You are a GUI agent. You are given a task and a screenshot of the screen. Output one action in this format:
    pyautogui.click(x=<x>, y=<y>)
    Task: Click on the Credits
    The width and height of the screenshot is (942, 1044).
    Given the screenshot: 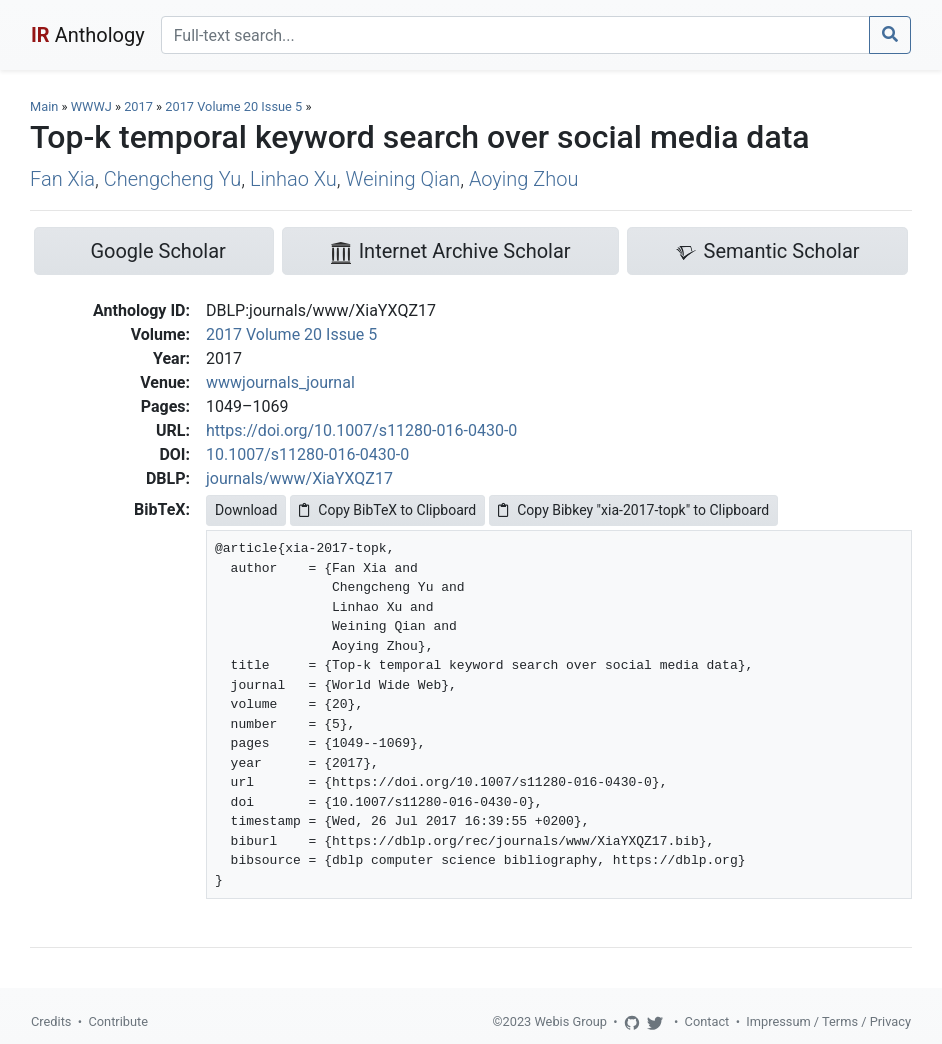 What is the action you would take?
    pyautogui.click(x=51, y=1021)
    